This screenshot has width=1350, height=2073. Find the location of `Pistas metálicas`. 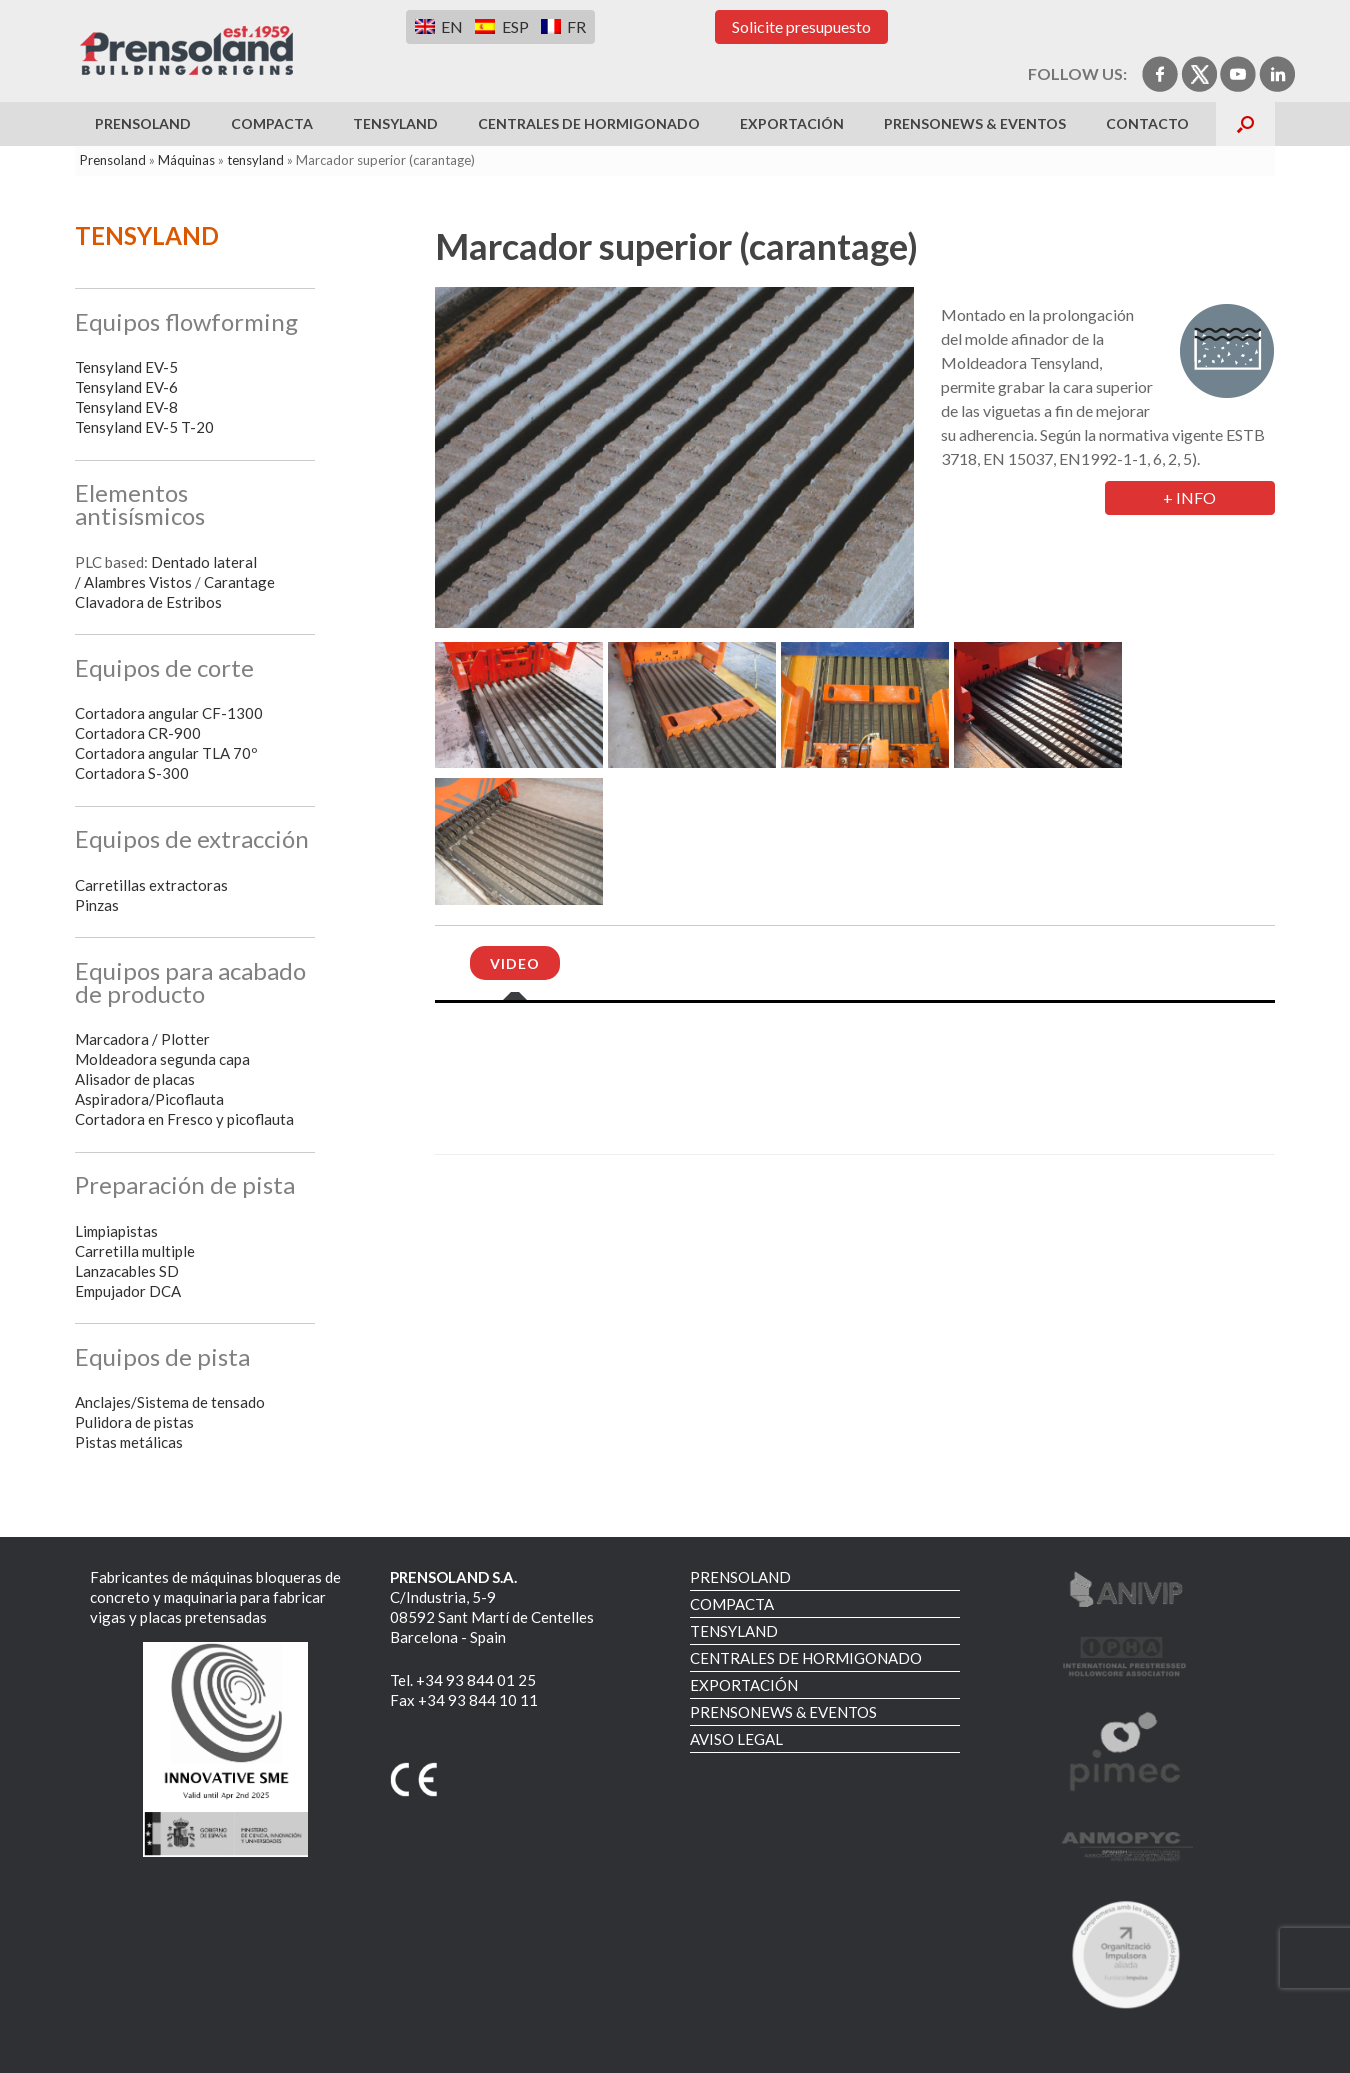

Pistas metálicas is located at coordinates (129, 1442).